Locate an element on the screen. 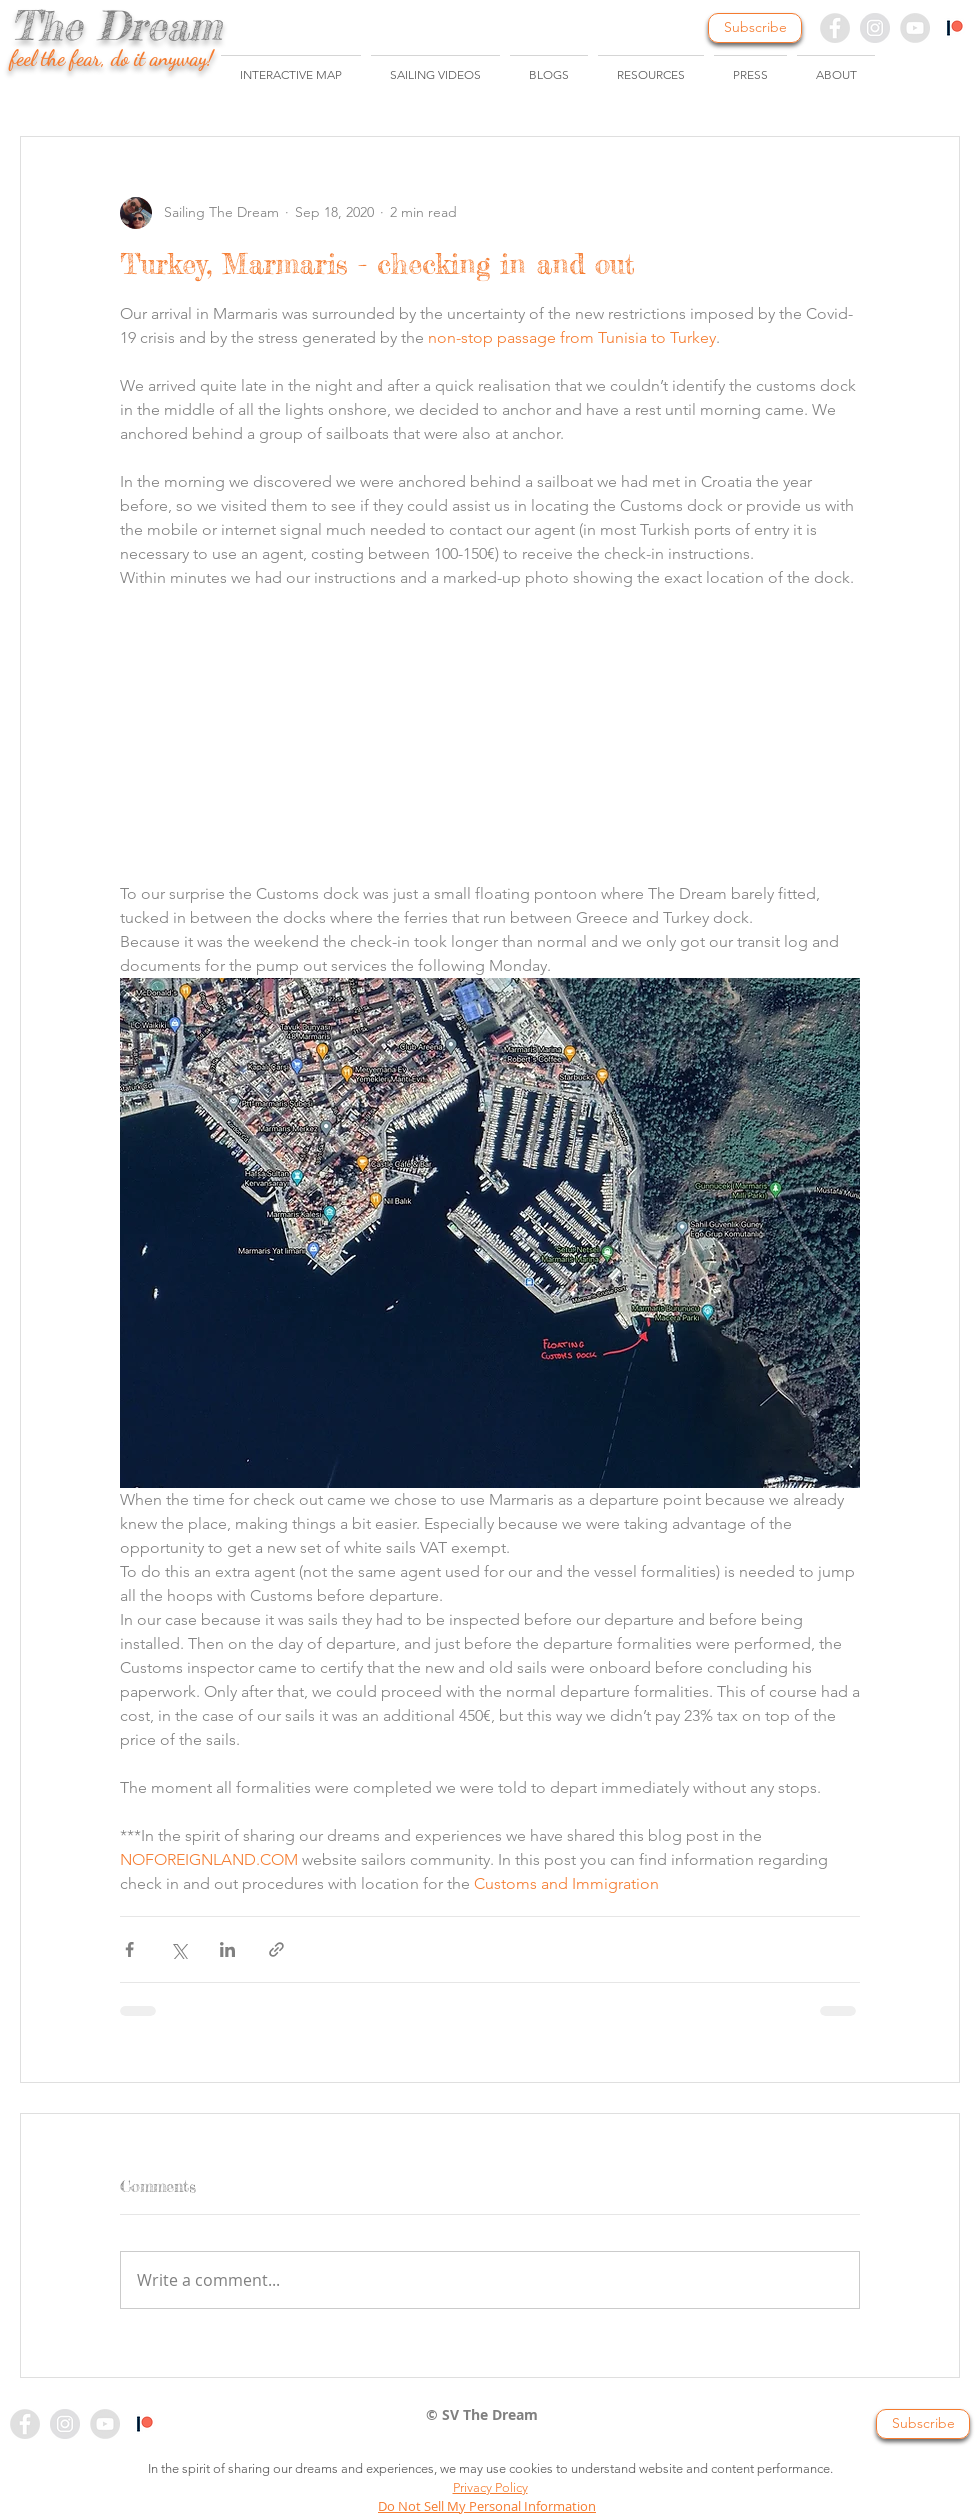 The height and width of the screenshot is (2520, 980). [Facebook - Grey Circle] is located at coordinates (835, 28).